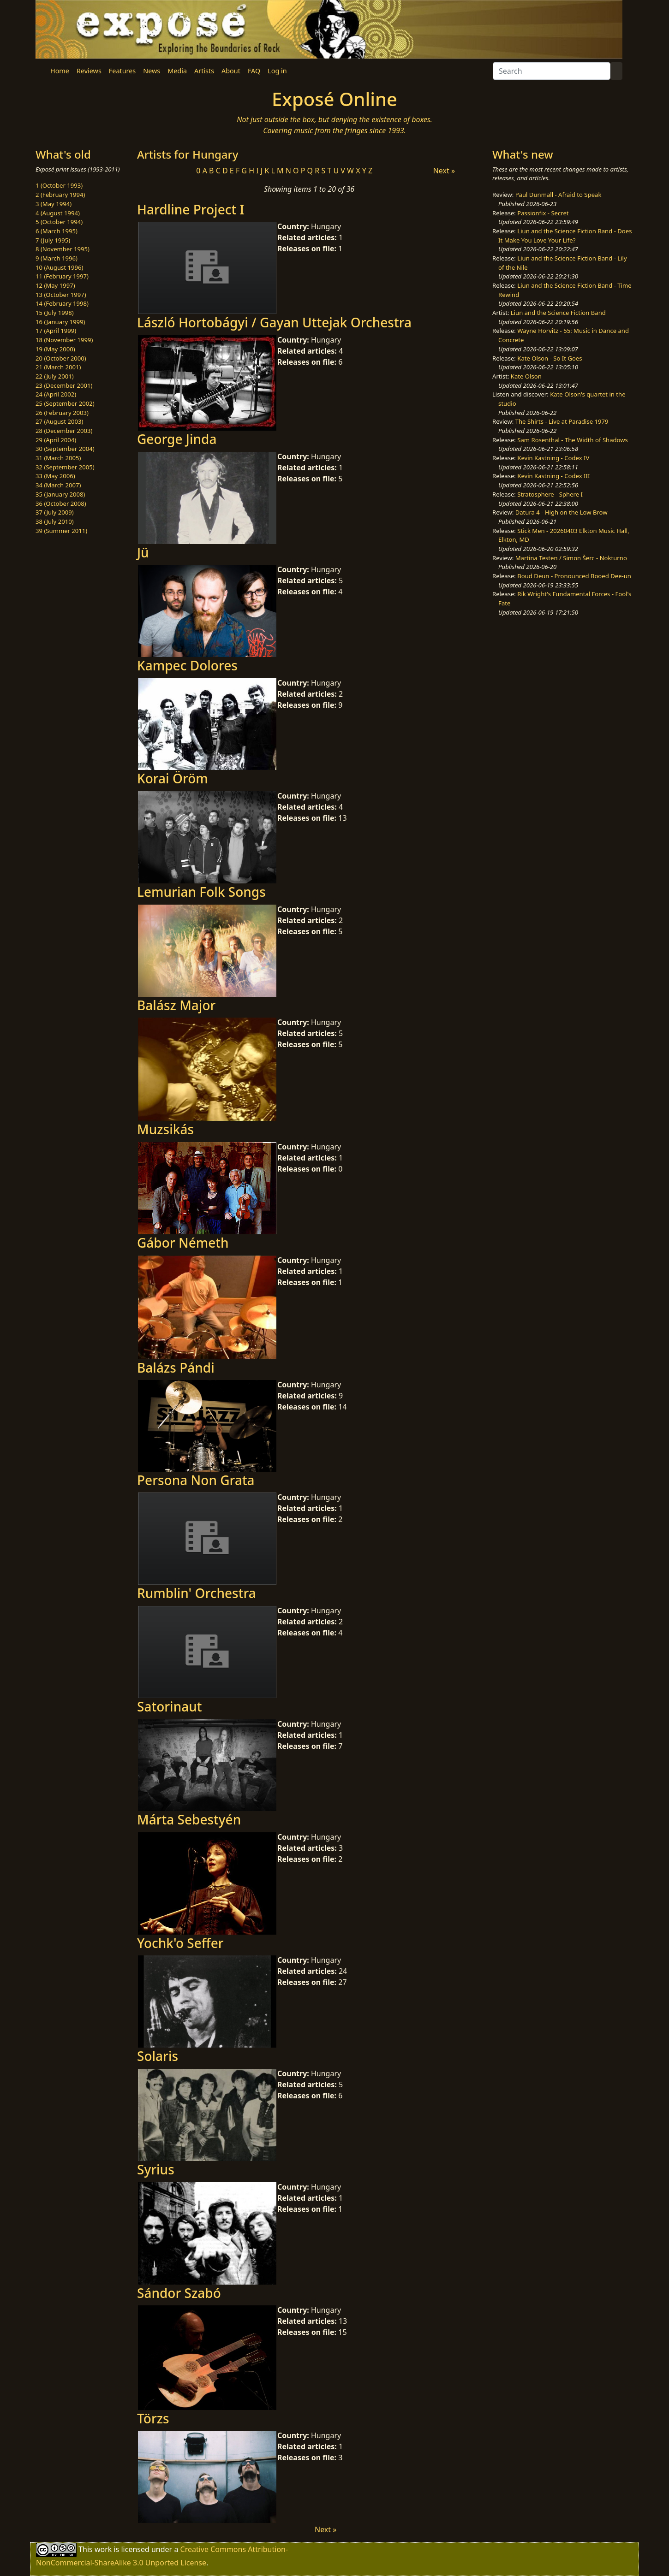  I want to click on 17 (April 1999), so click(56, 330).